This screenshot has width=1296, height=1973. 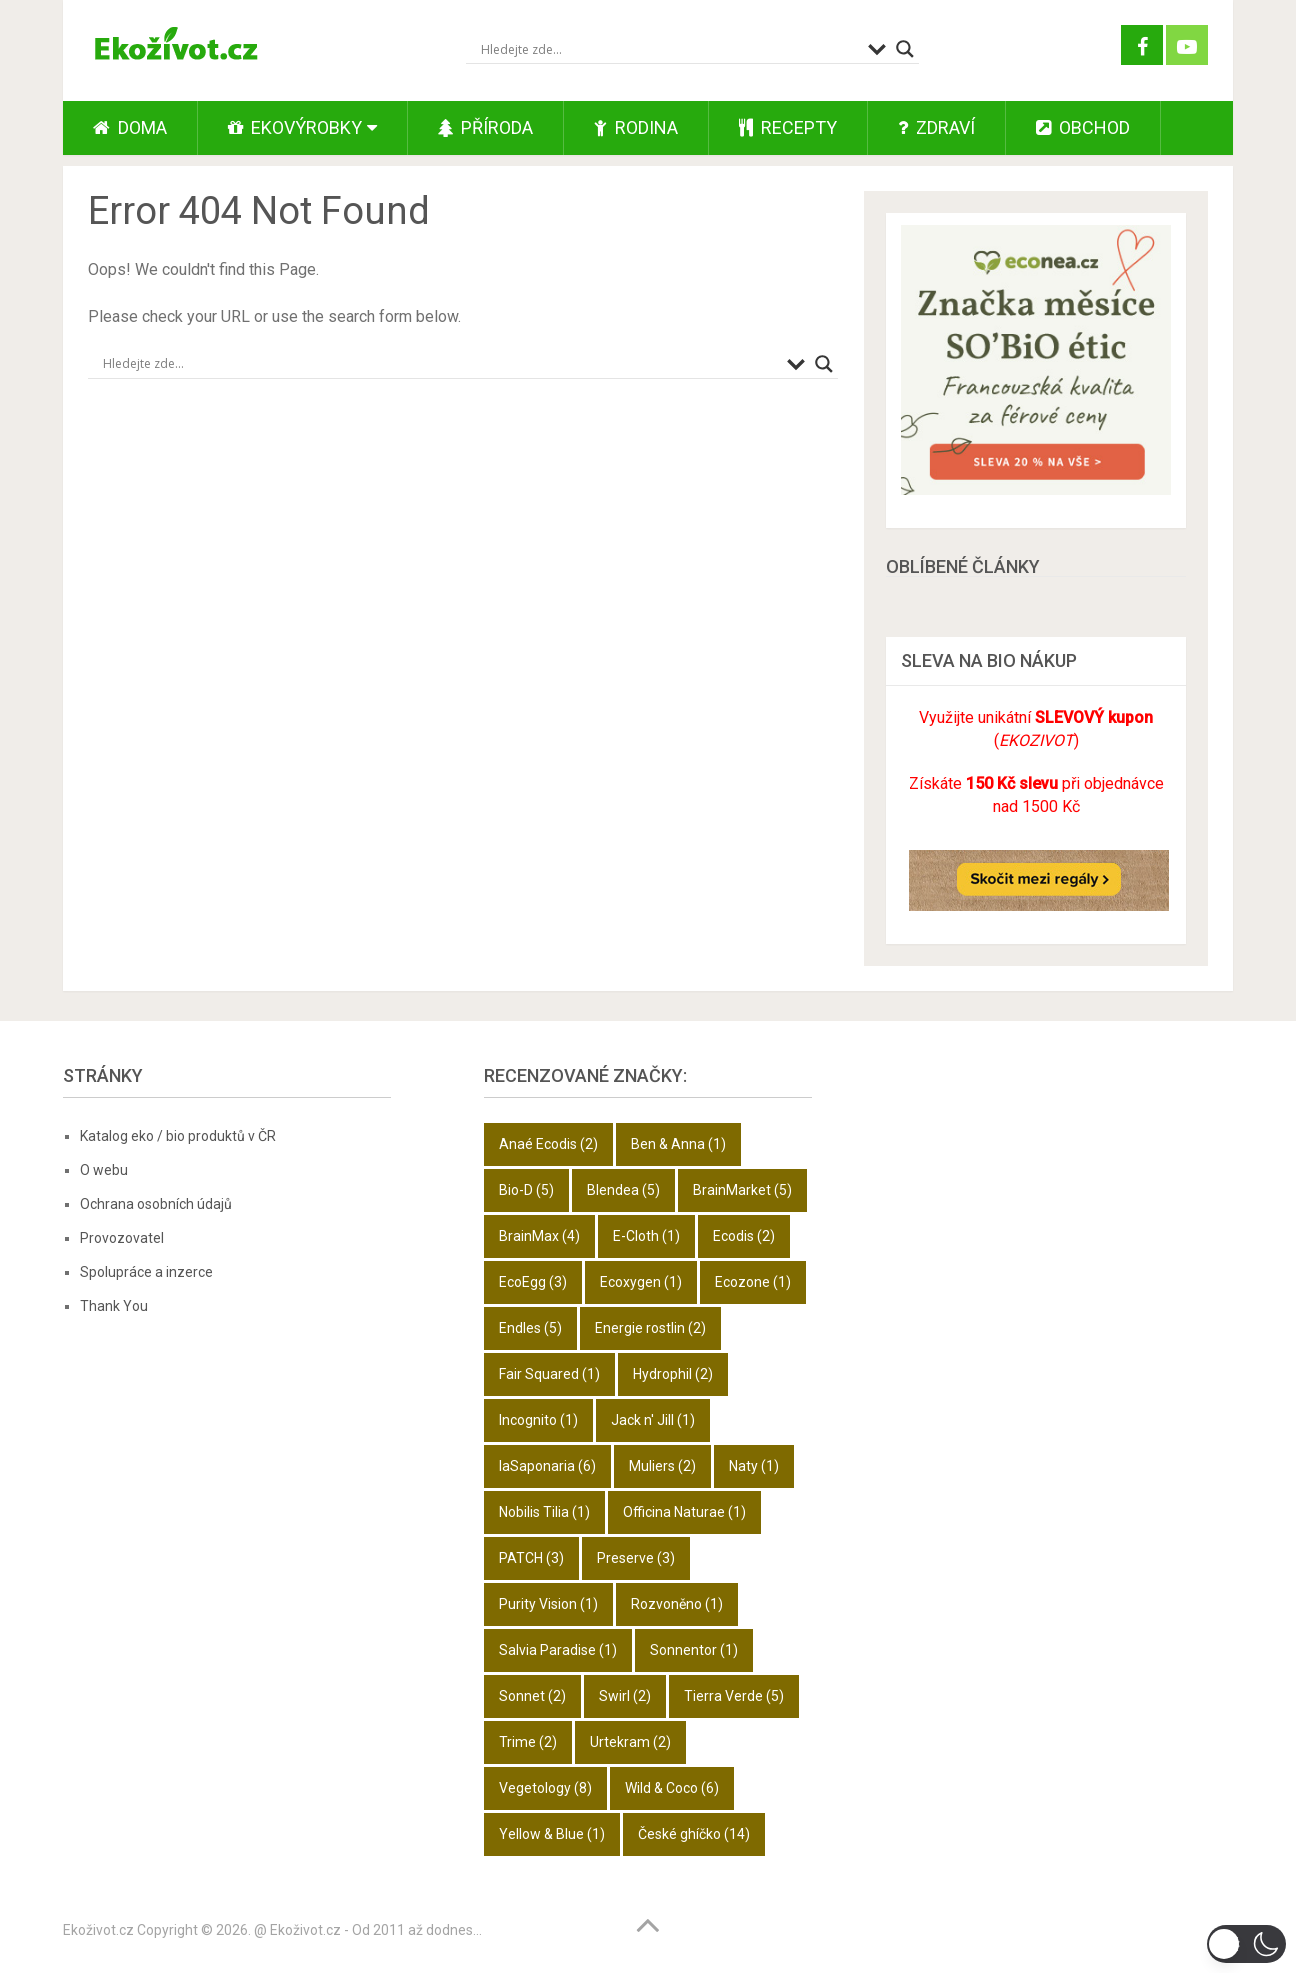 What do you see at coordinates (623, 1190) in the screenshot?
I see `Blendea [Blendea (5 položek)]` at bounding box center [623, 1190].